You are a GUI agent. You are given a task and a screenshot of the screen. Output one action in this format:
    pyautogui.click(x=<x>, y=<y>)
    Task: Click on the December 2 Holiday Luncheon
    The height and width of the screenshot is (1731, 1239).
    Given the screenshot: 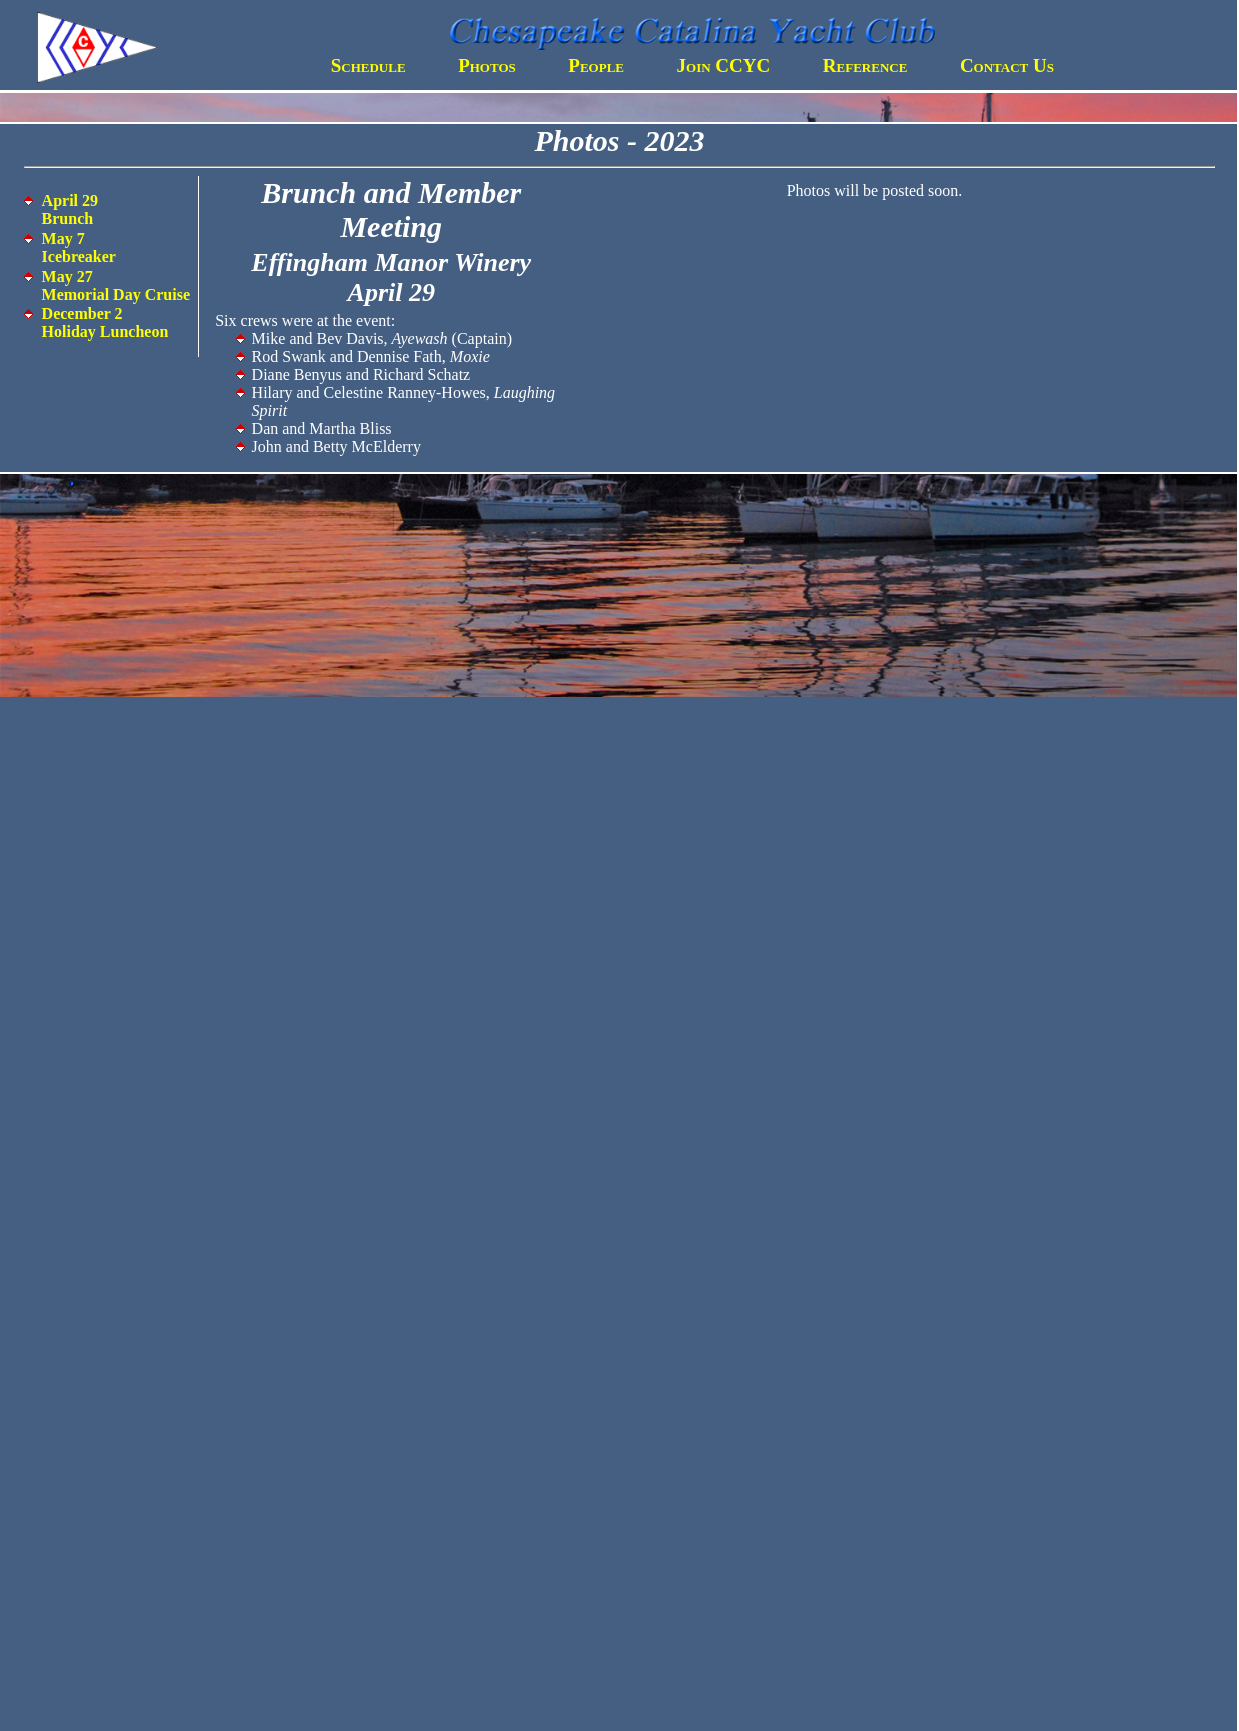 What is the action you would take?
    pyautogui.click(x=105, y=322)
    